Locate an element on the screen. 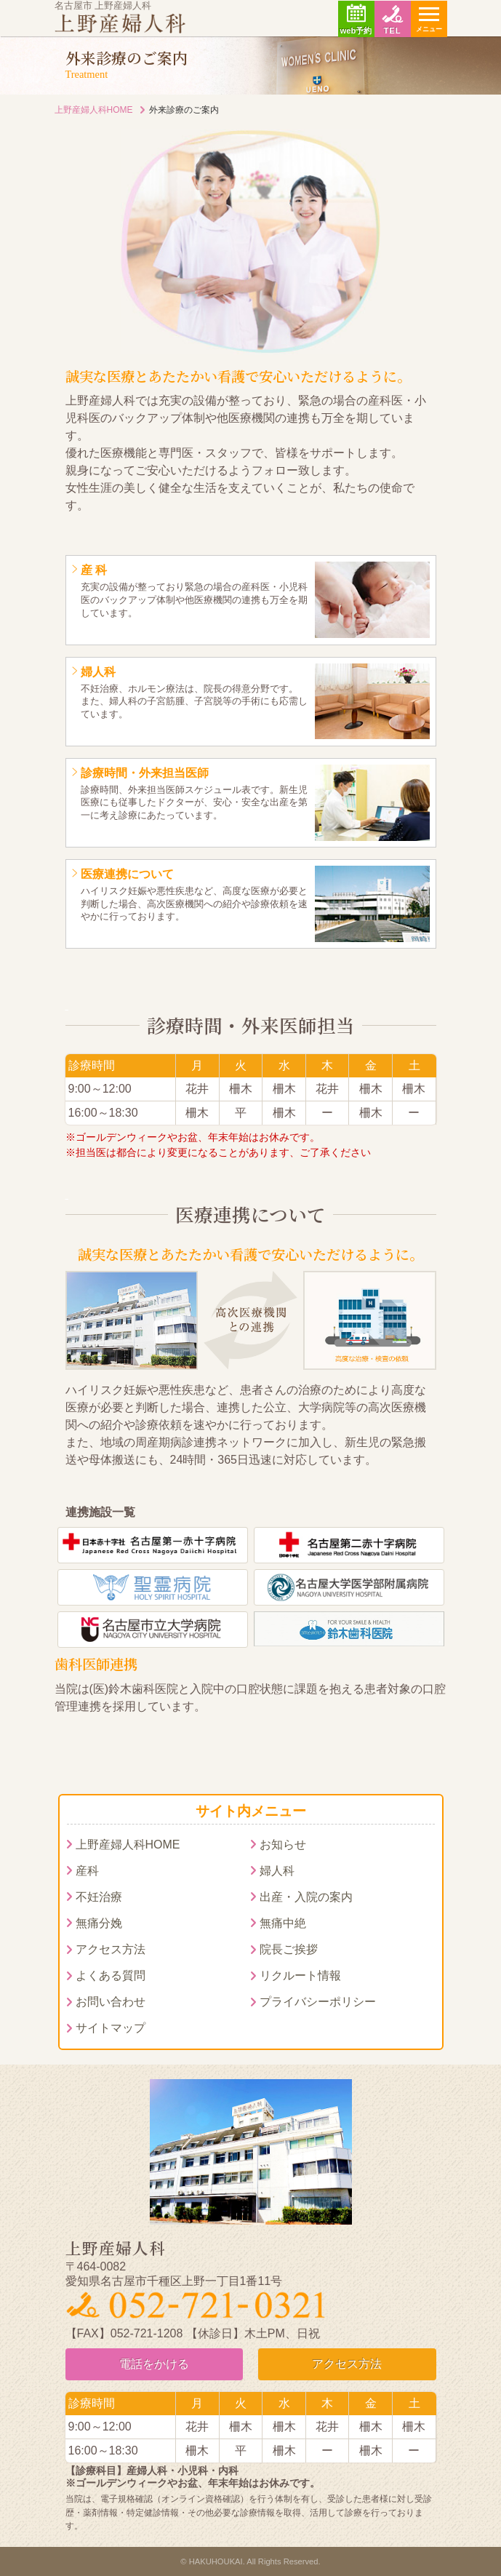 Image resolution: width=501 pixels, height=2576 pixels. アクセス方法 is located at coordinates (110, 1949).